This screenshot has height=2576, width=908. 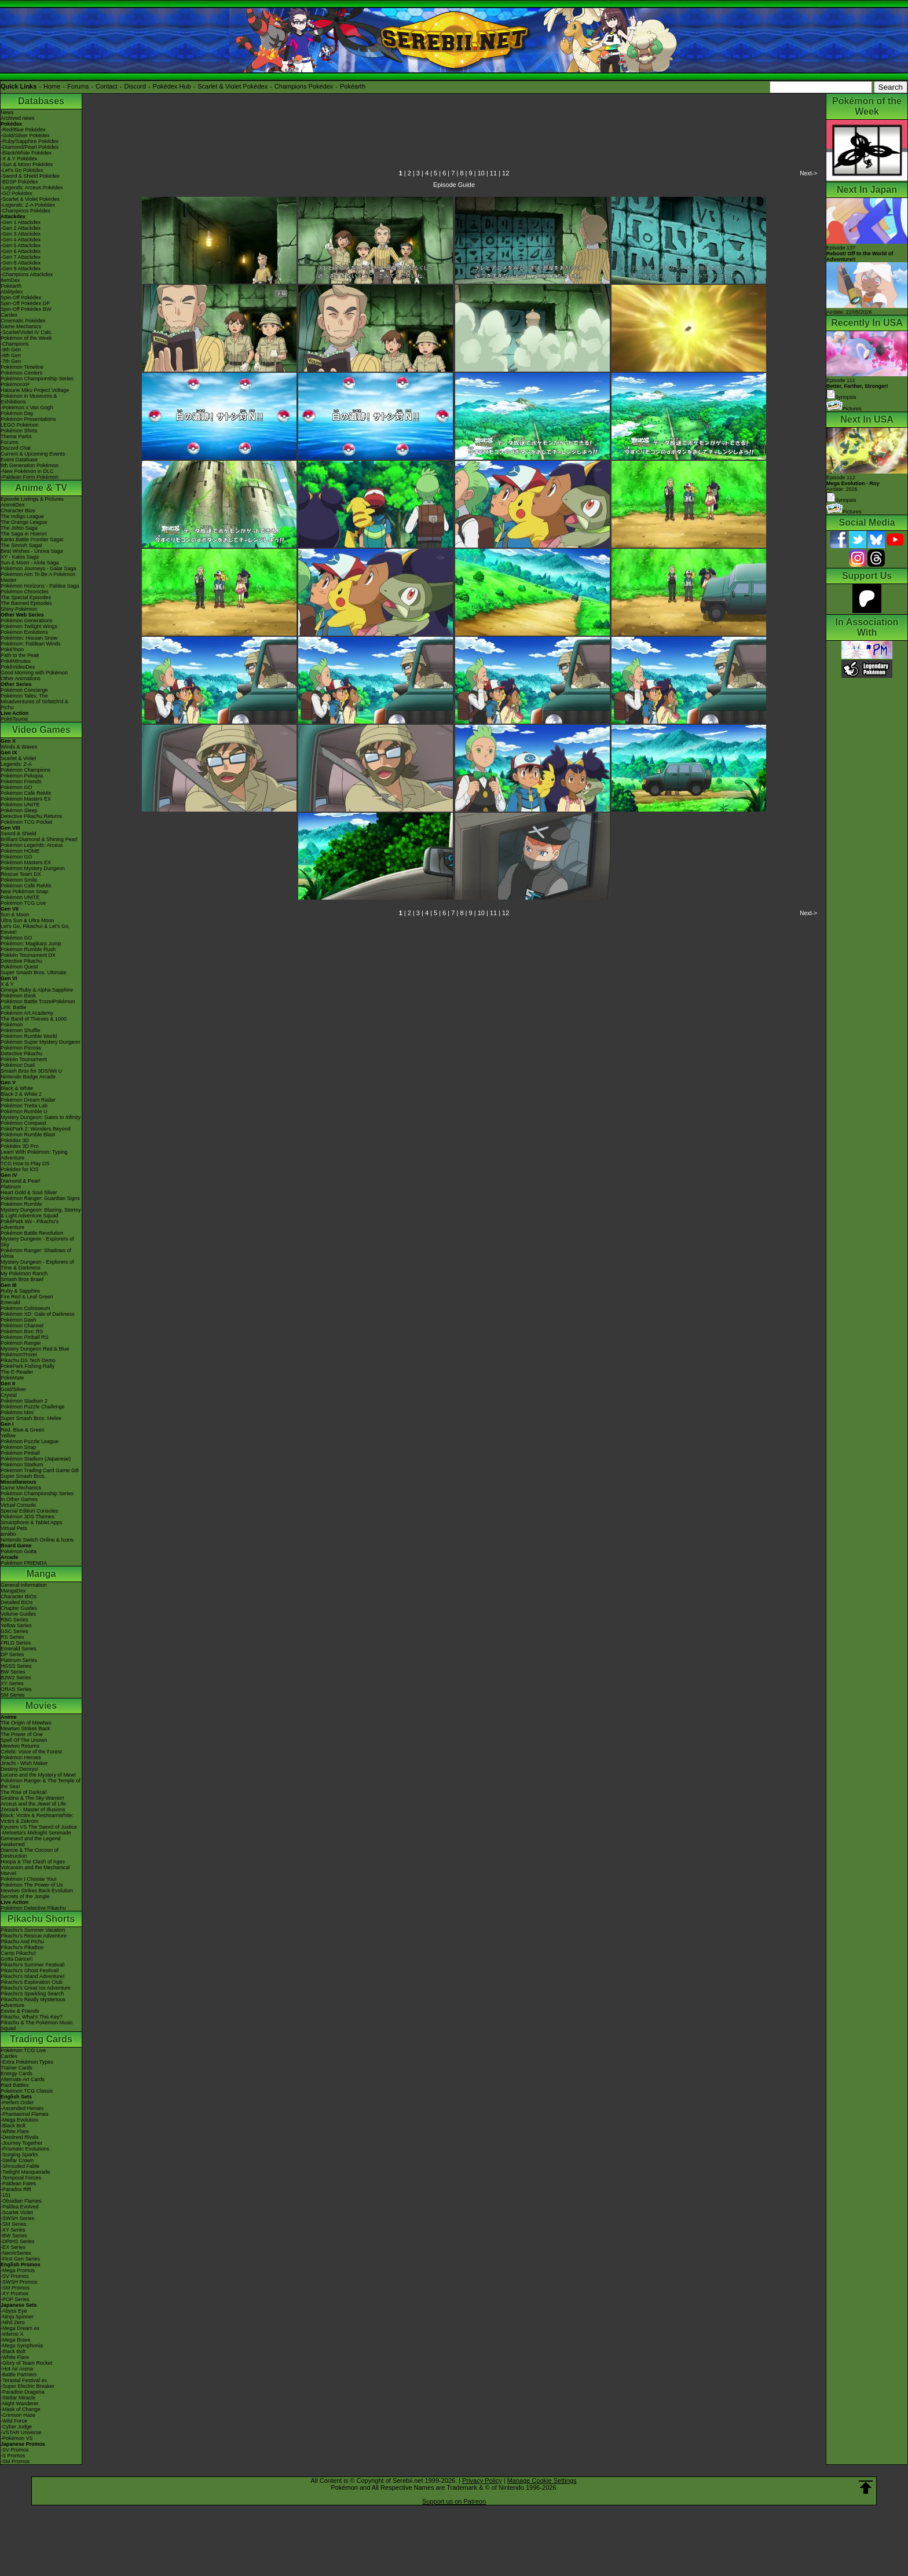 I want to click on -Mega Dream ex, so click(x=20, y=2328).